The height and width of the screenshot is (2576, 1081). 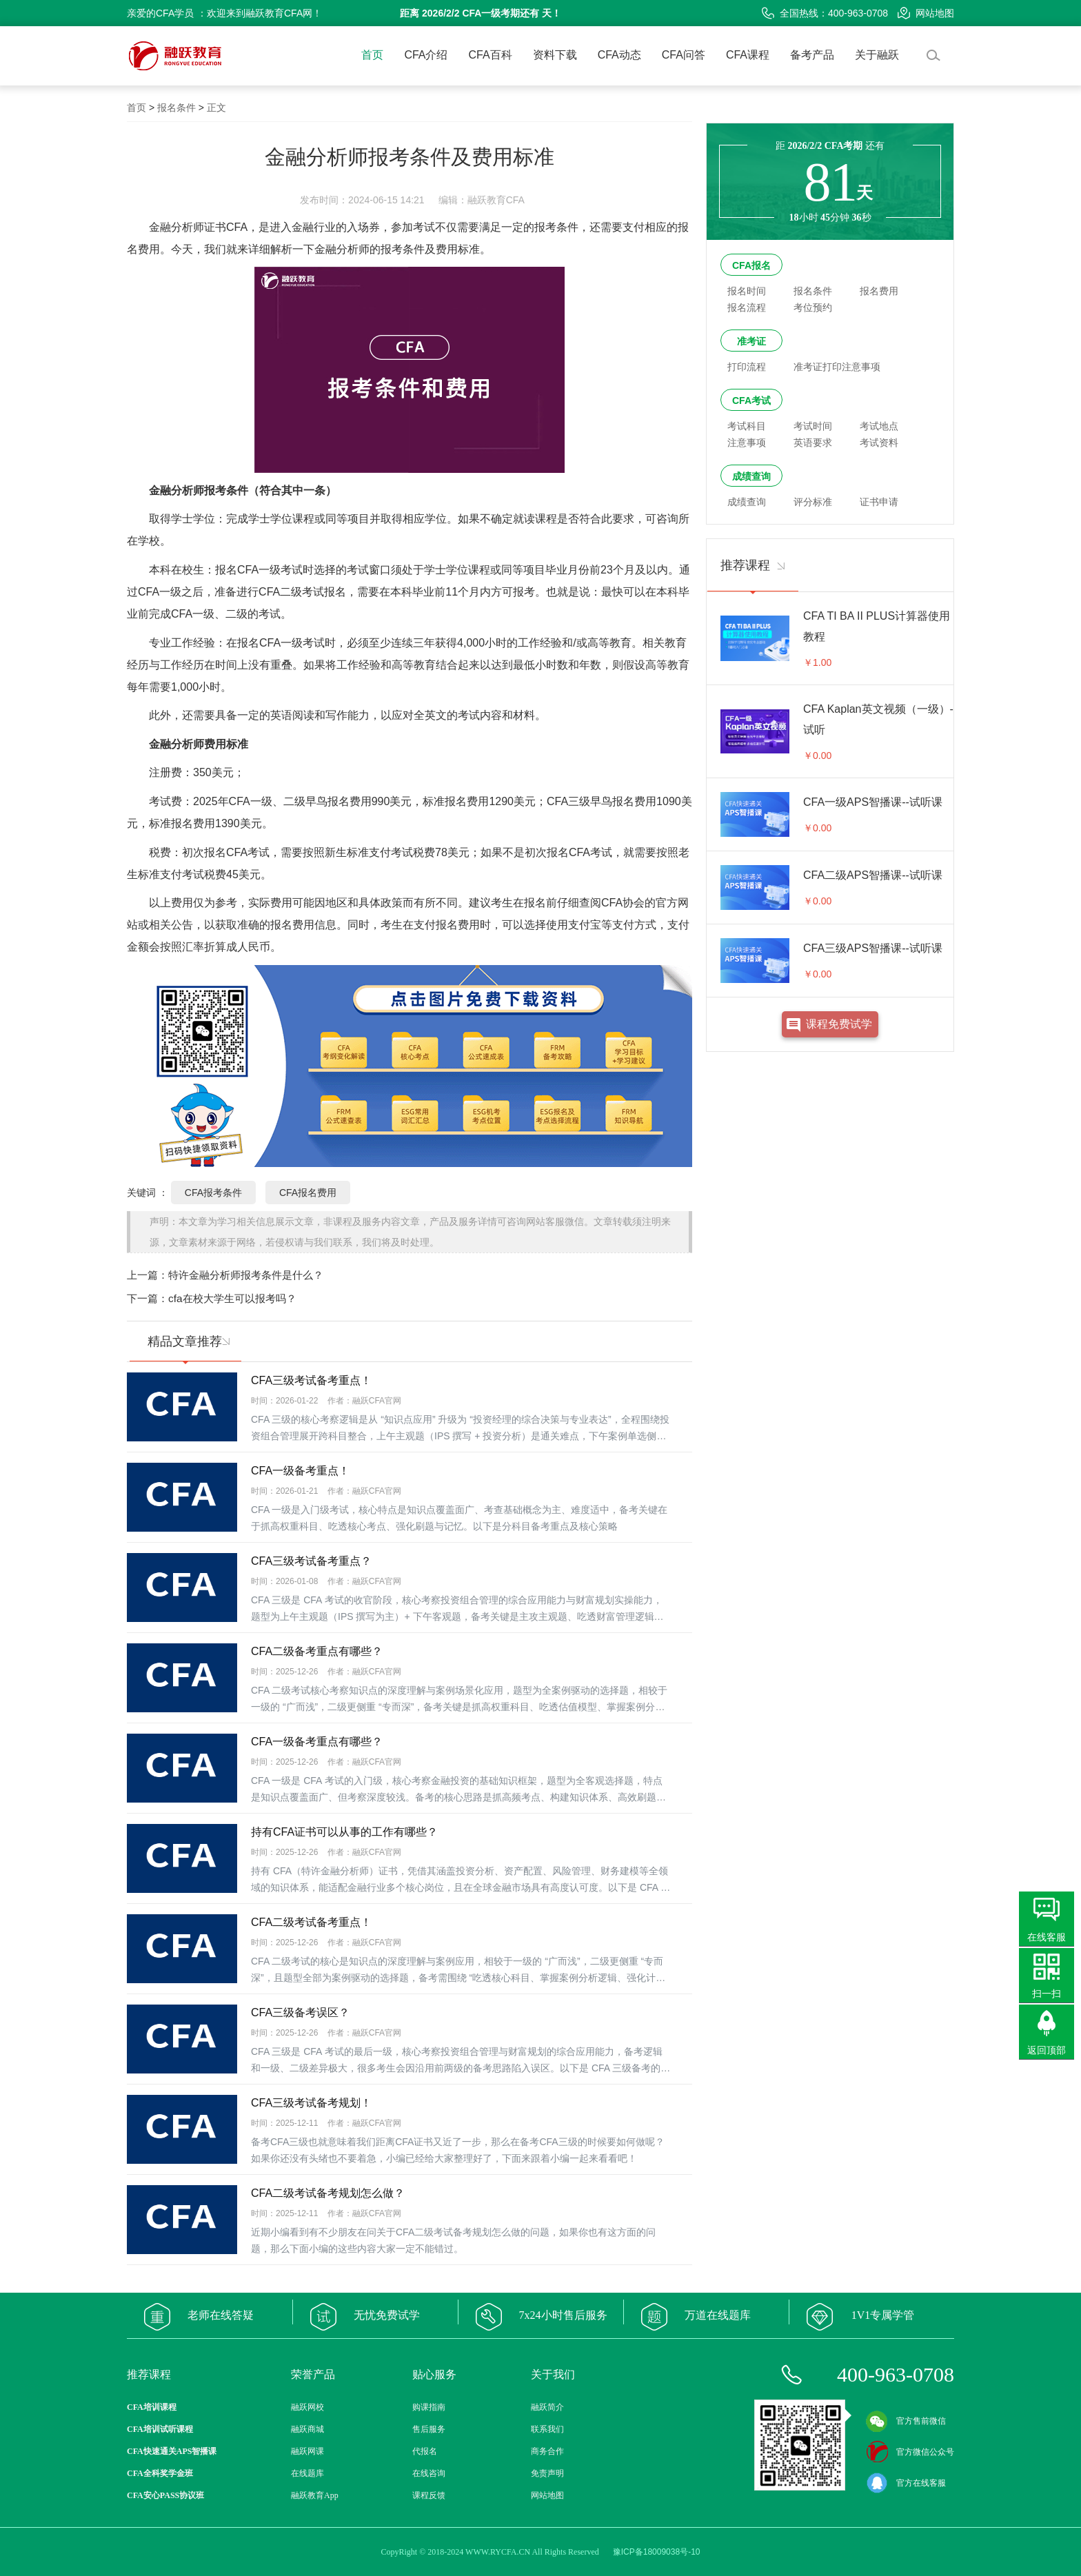 I want to click on 融跃简介, so click(x=547, y=2407).